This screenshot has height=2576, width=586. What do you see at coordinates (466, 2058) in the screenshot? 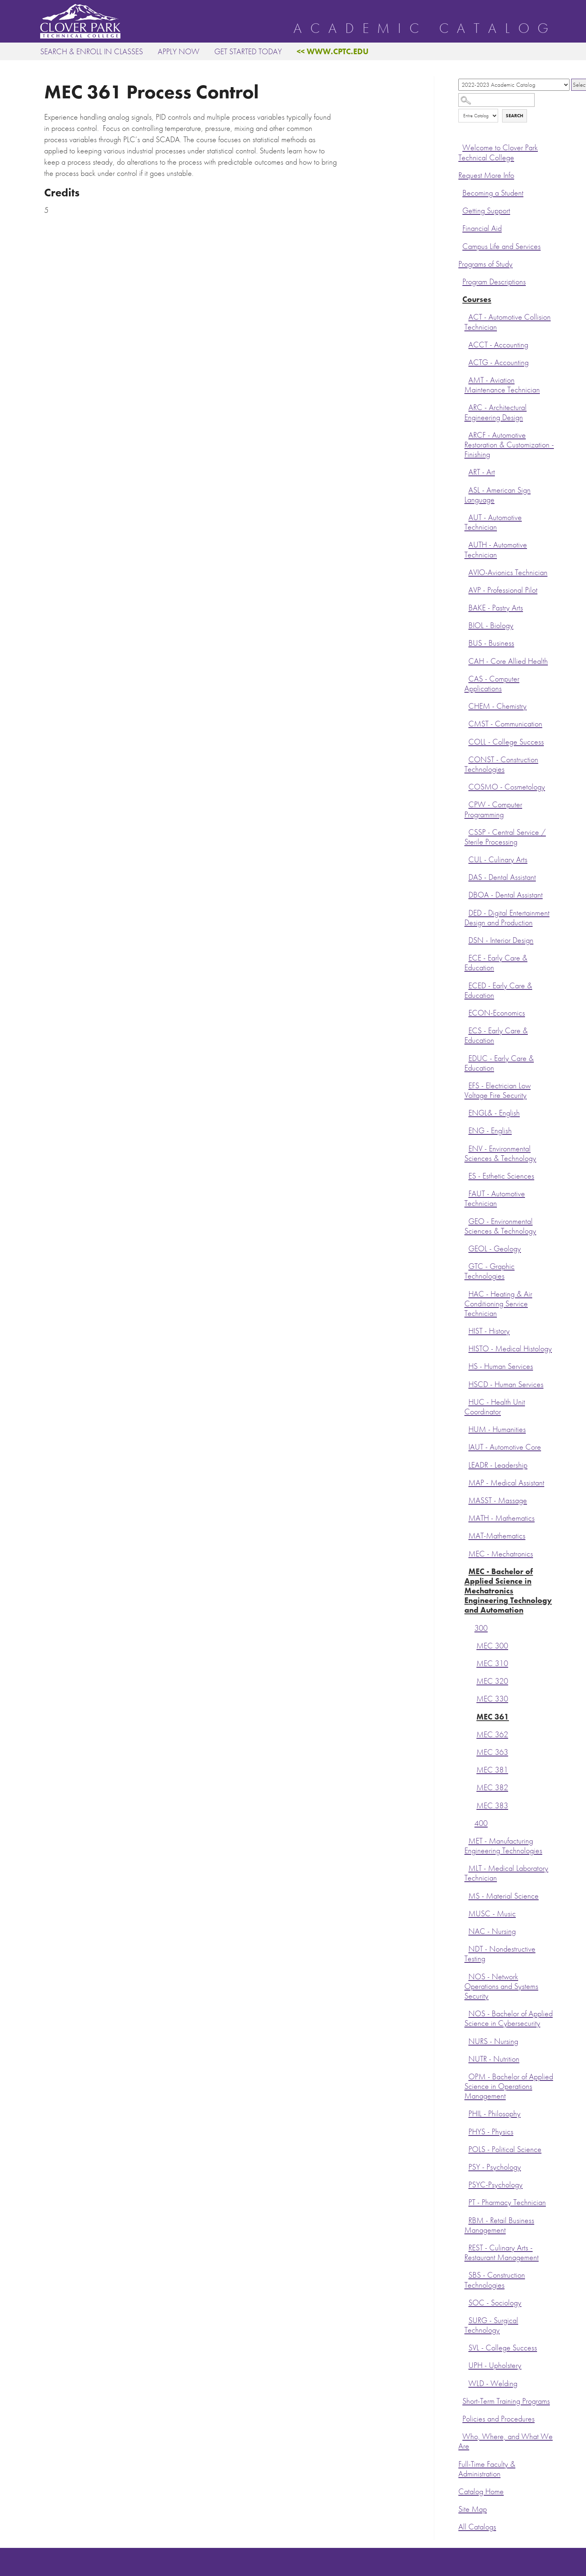
I see `[Show More of NUTR - Nutrition]` at bounding box center [466, 2058].